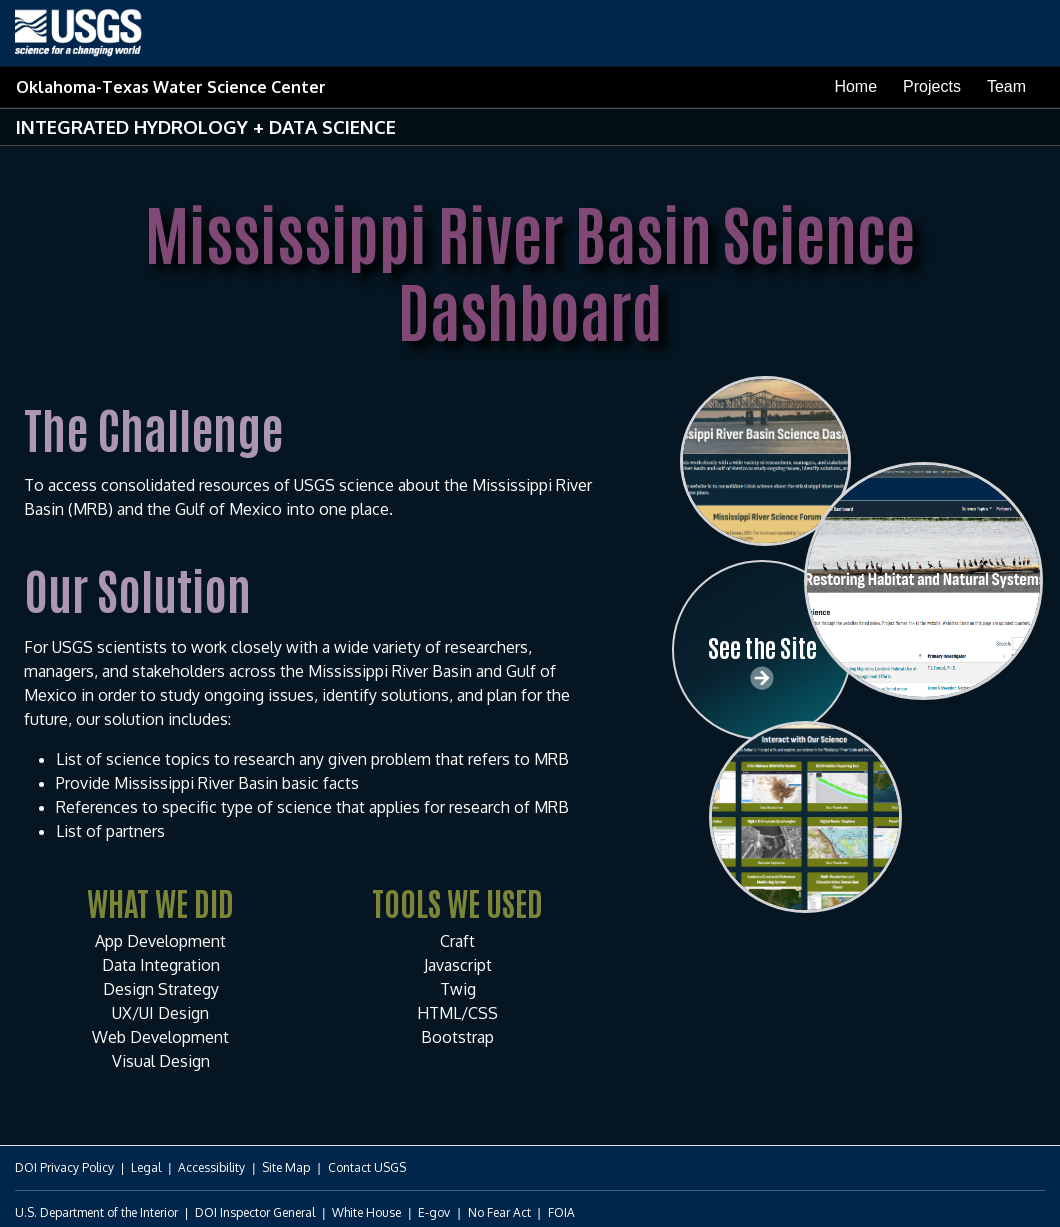 The height and width of the screenshot is (1227, 1060). Describe the element at coordinates (211, 1167) in the screenshot. I see `Accessibility` at that location.